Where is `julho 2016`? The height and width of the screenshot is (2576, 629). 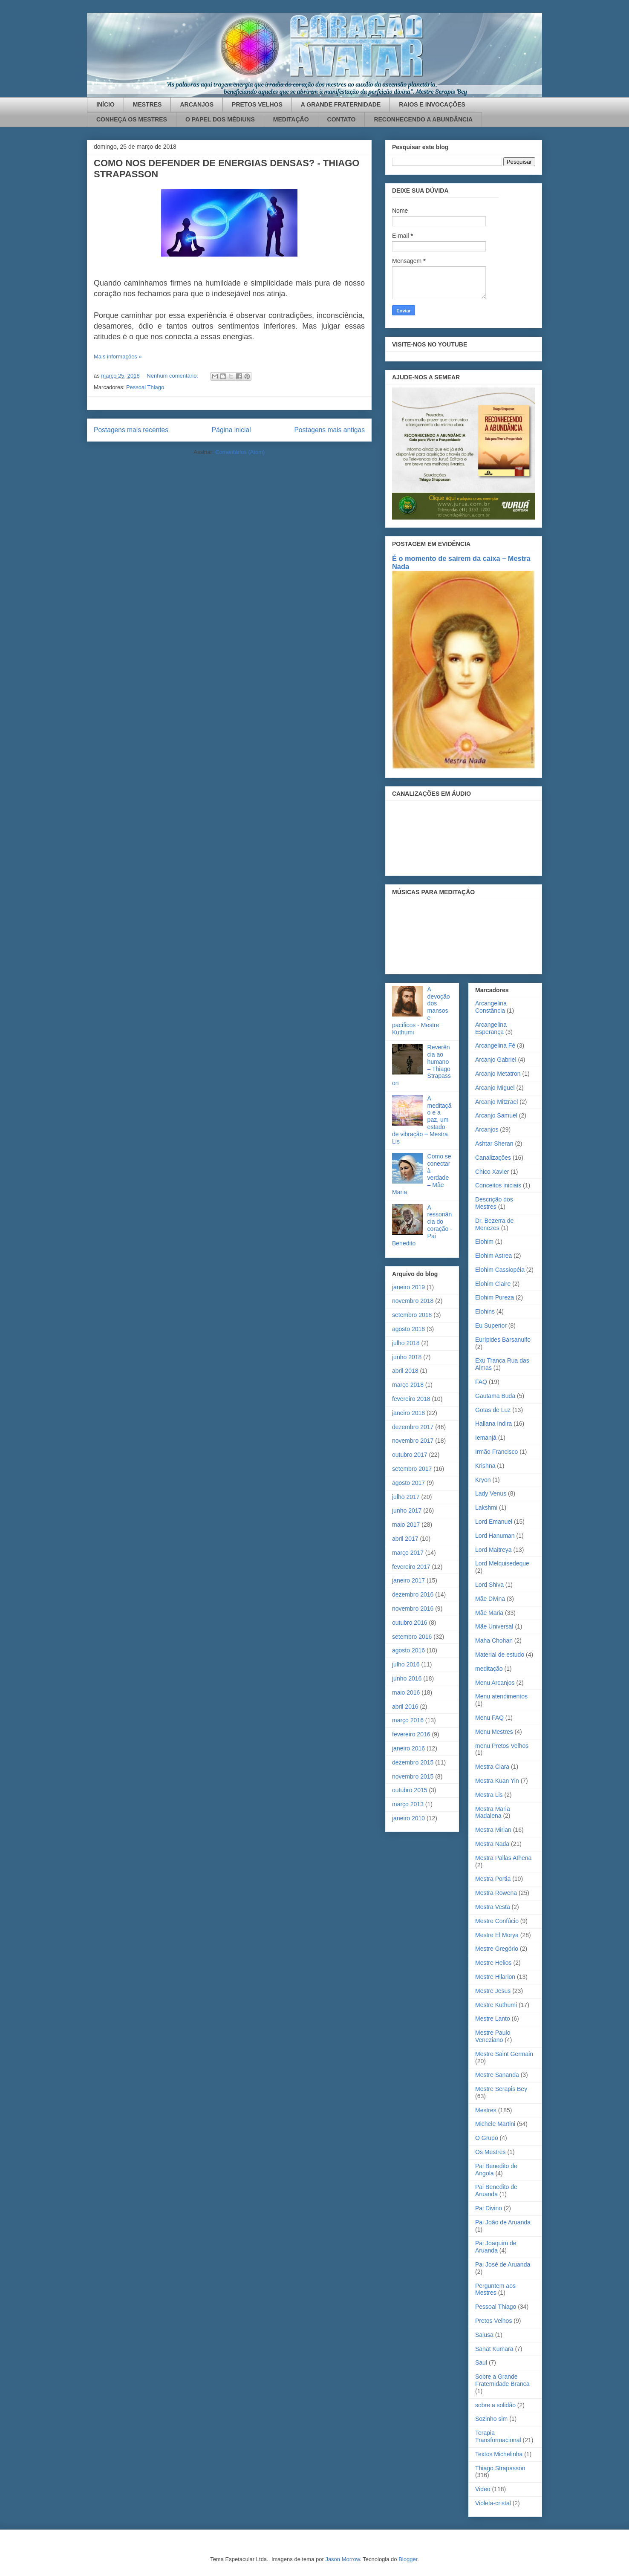
julho 2016 is located at coordinates (406, 1664).